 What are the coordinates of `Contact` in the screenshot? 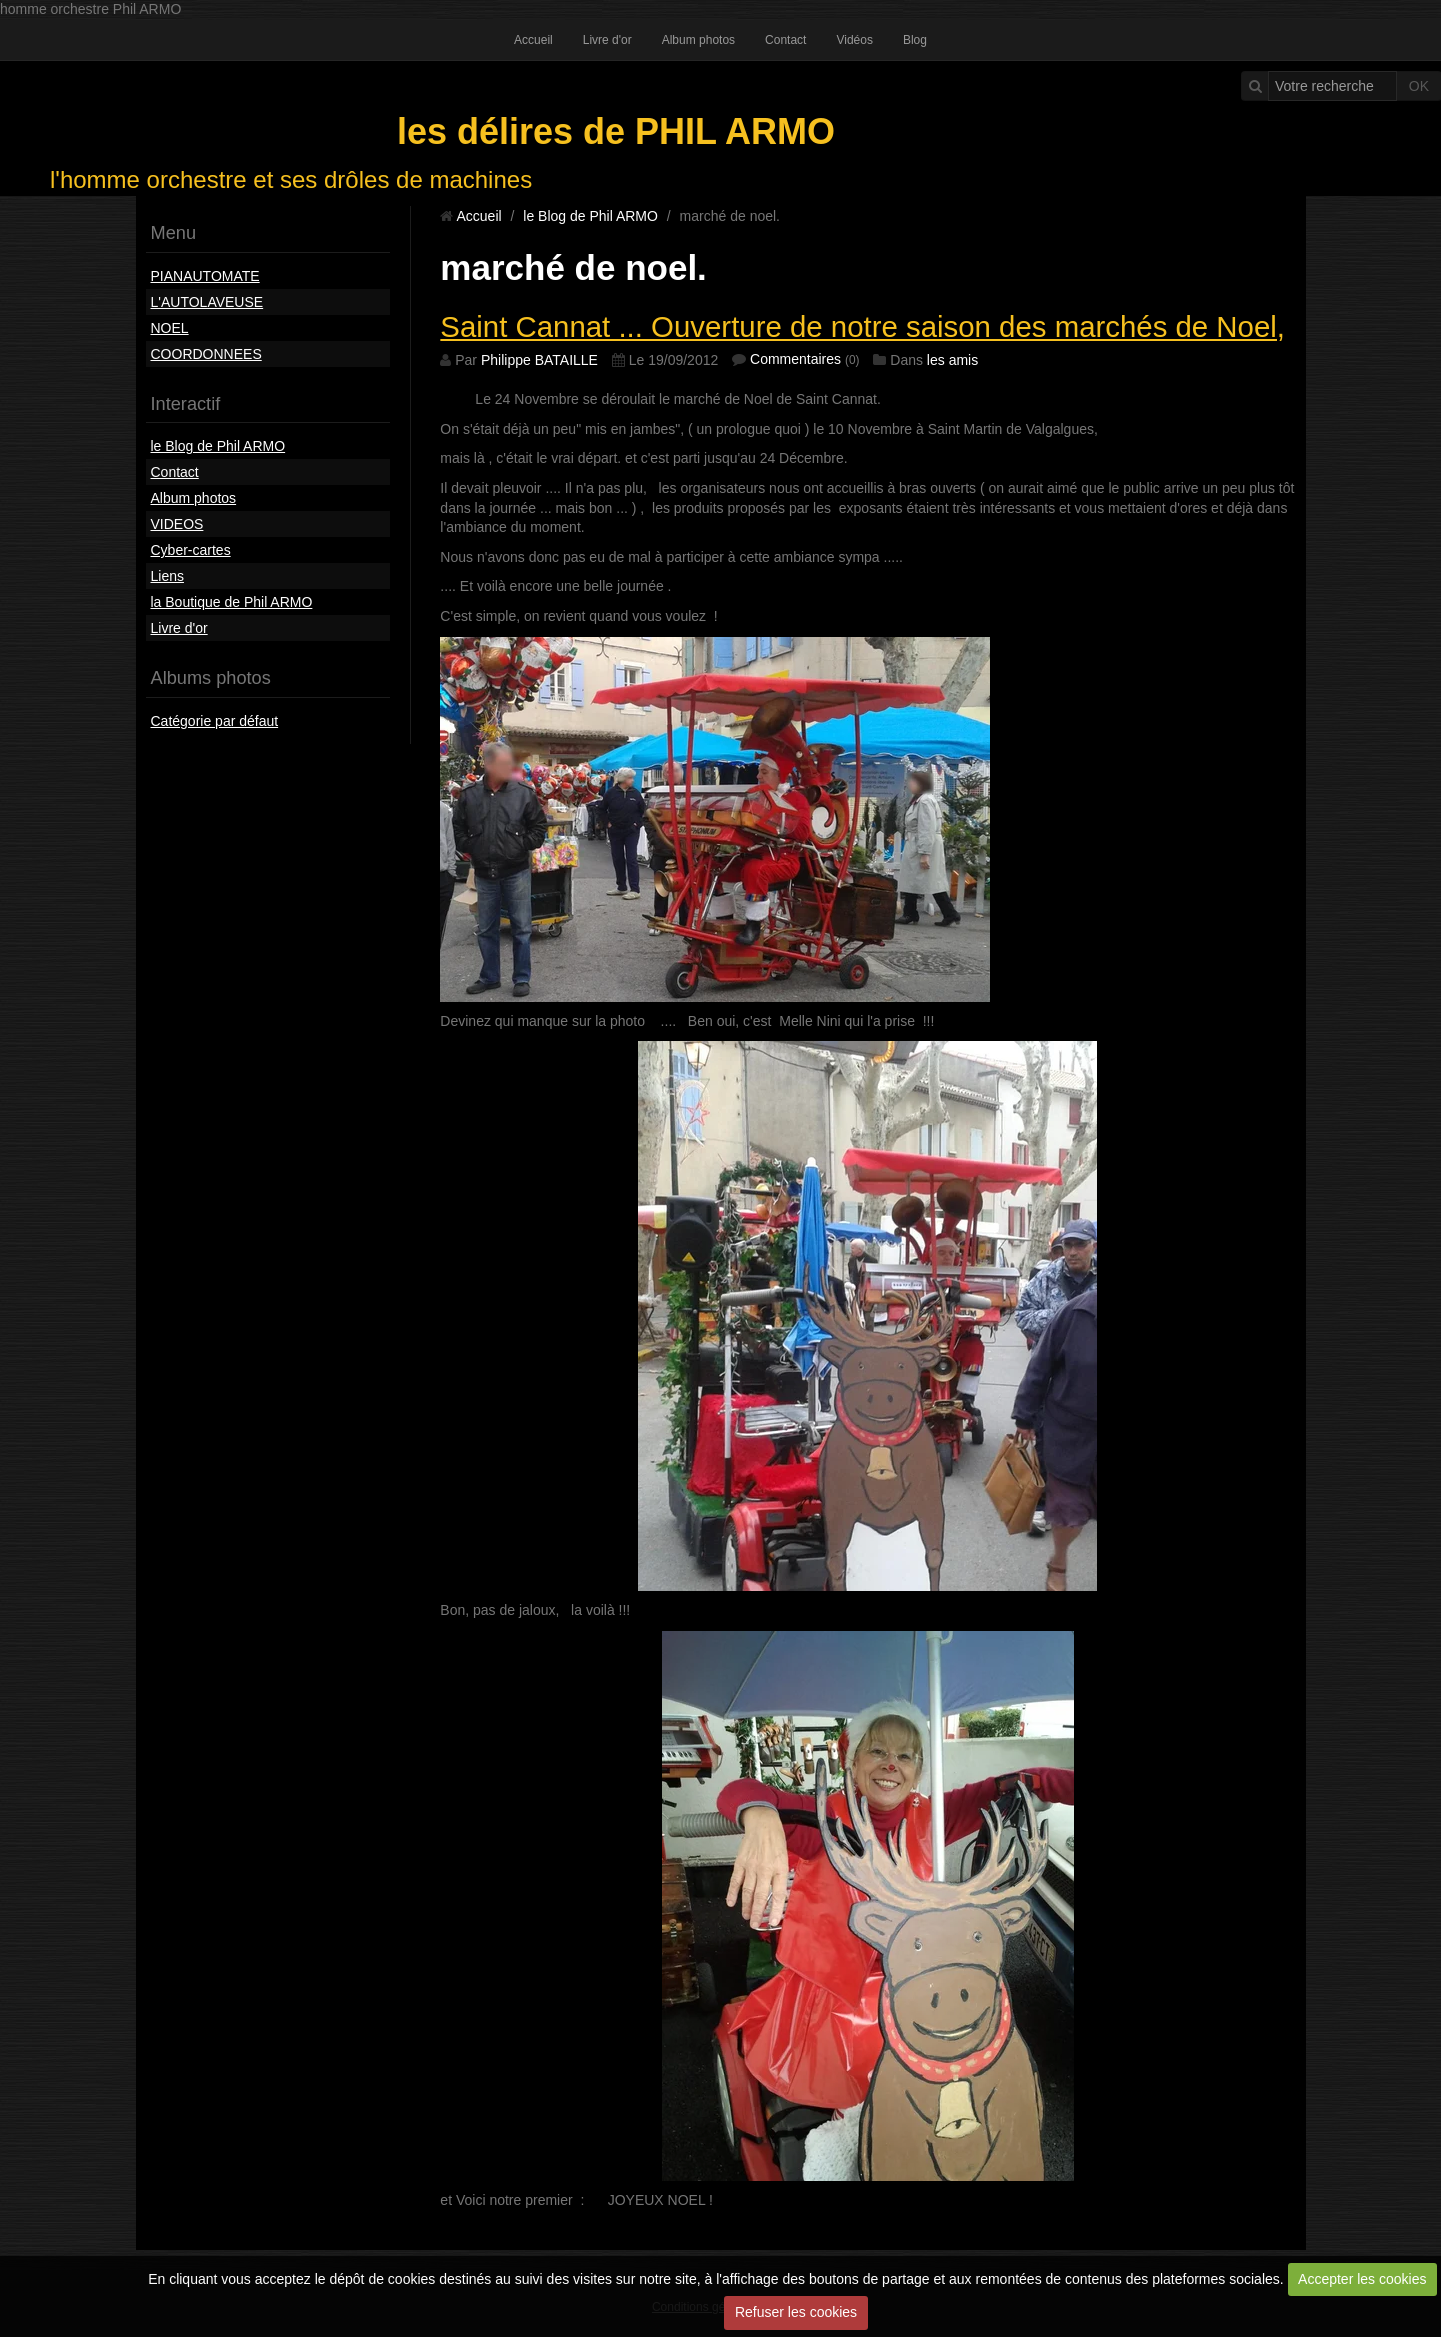 It's located at (785, 40).